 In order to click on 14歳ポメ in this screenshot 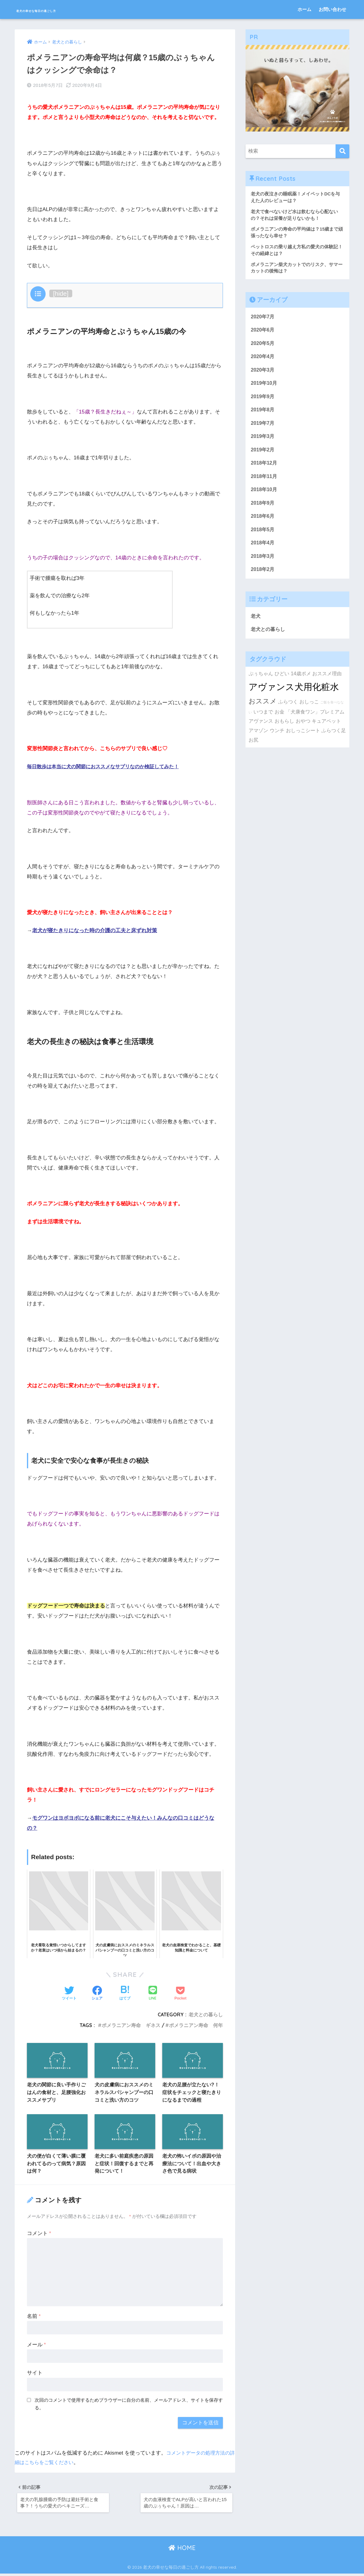, I will do `click(301, 684)`.